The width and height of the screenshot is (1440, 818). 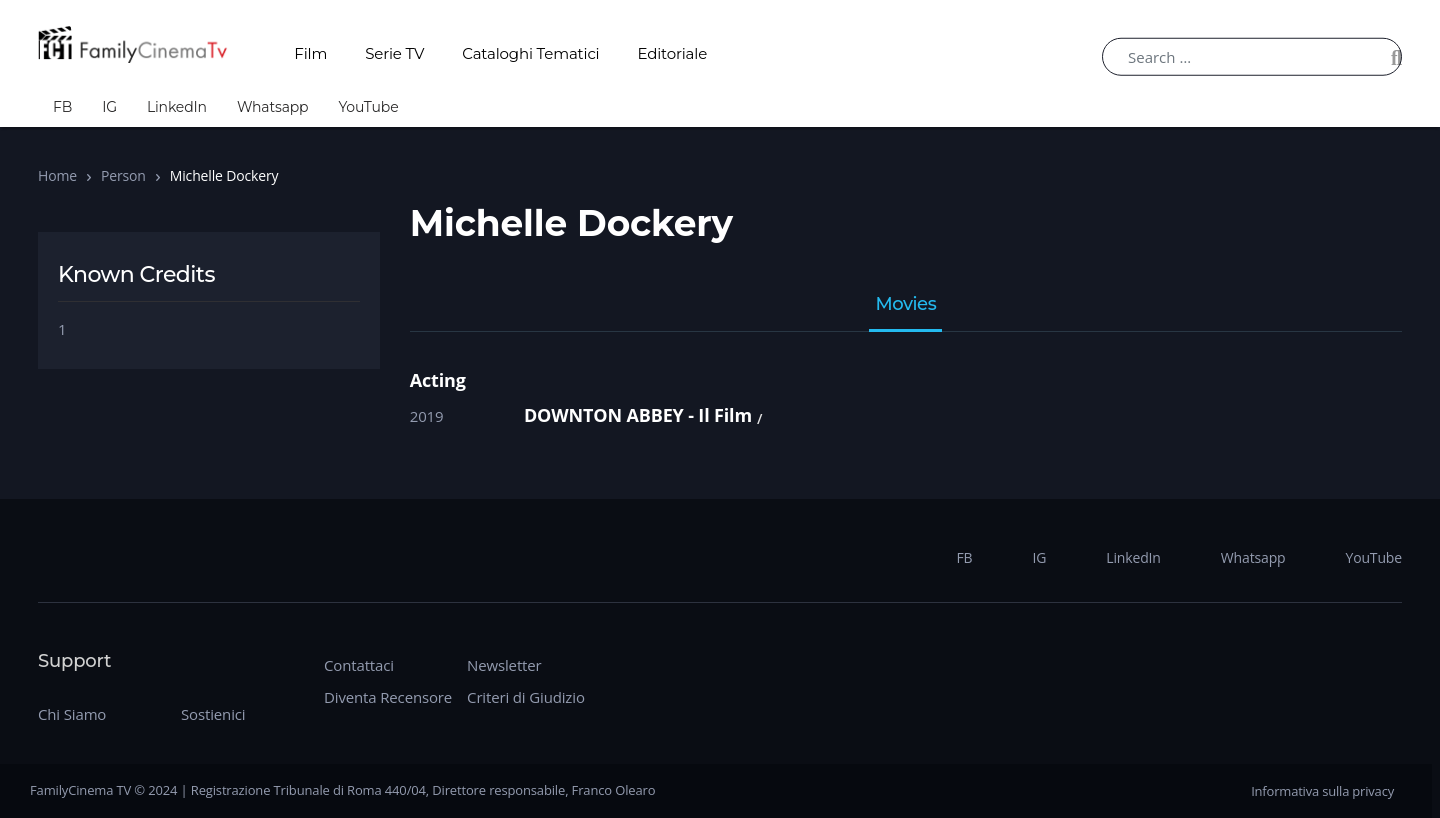 I want to click on LinkedIn, so click(x=177, y=107).